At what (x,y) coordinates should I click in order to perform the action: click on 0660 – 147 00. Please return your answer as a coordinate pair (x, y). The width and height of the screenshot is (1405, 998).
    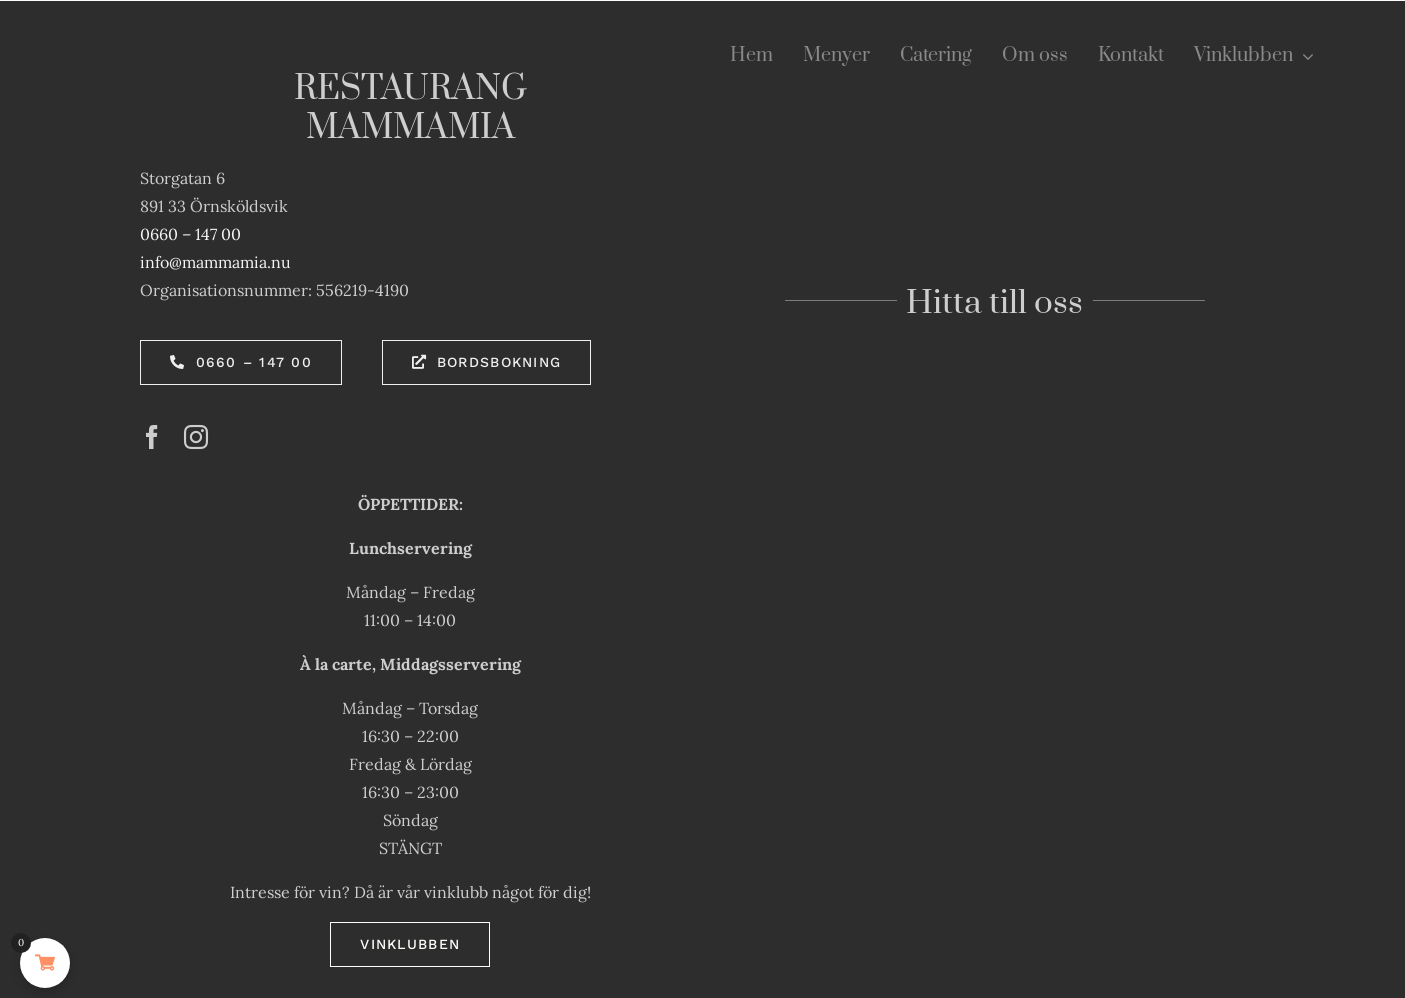
    Looking at the image, I should click on (190, 234).